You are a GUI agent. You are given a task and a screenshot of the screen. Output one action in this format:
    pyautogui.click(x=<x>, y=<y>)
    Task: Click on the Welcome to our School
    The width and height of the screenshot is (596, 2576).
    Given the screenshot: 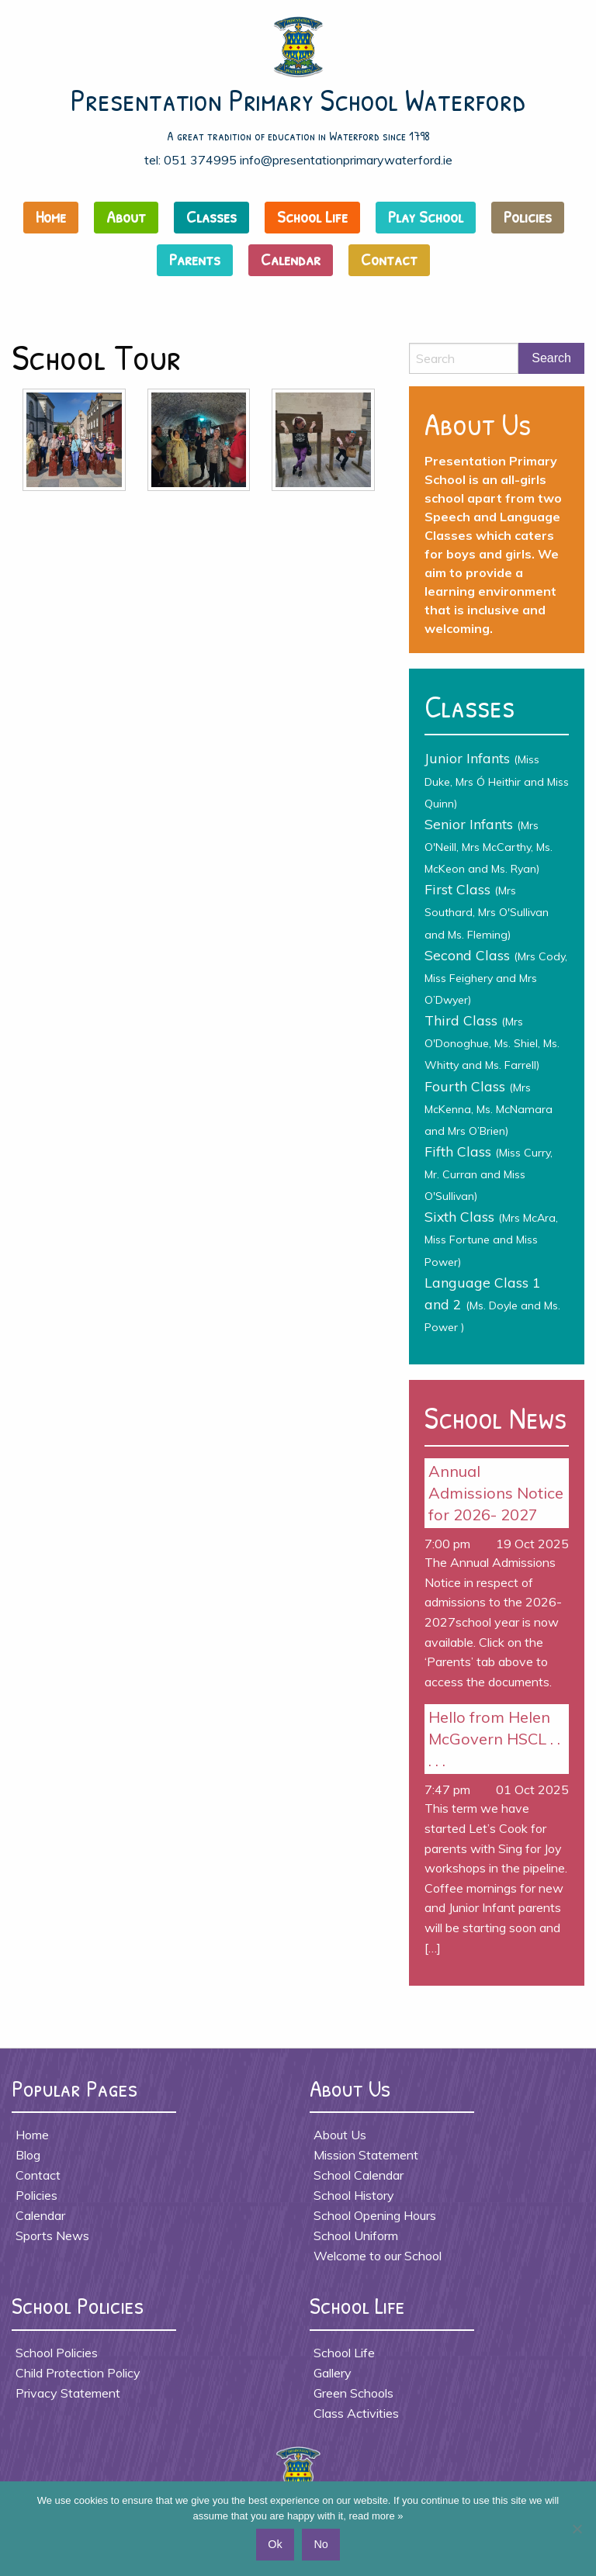 What is the action you would take?
    pyautogui.click(x=378, y=2255)
    